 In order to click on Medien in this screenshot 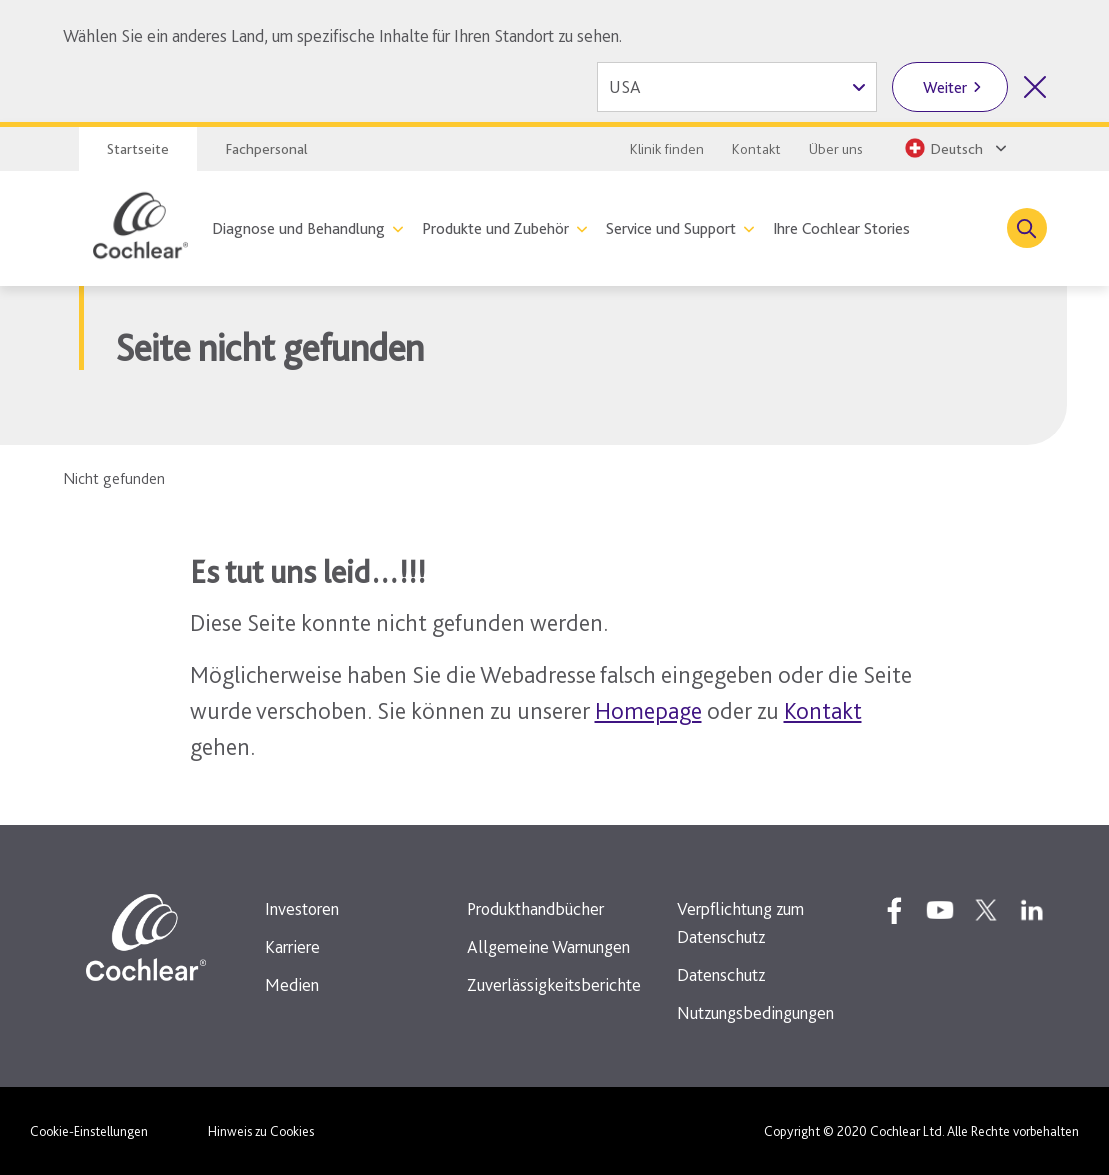, I will do `click(292, 984)`.